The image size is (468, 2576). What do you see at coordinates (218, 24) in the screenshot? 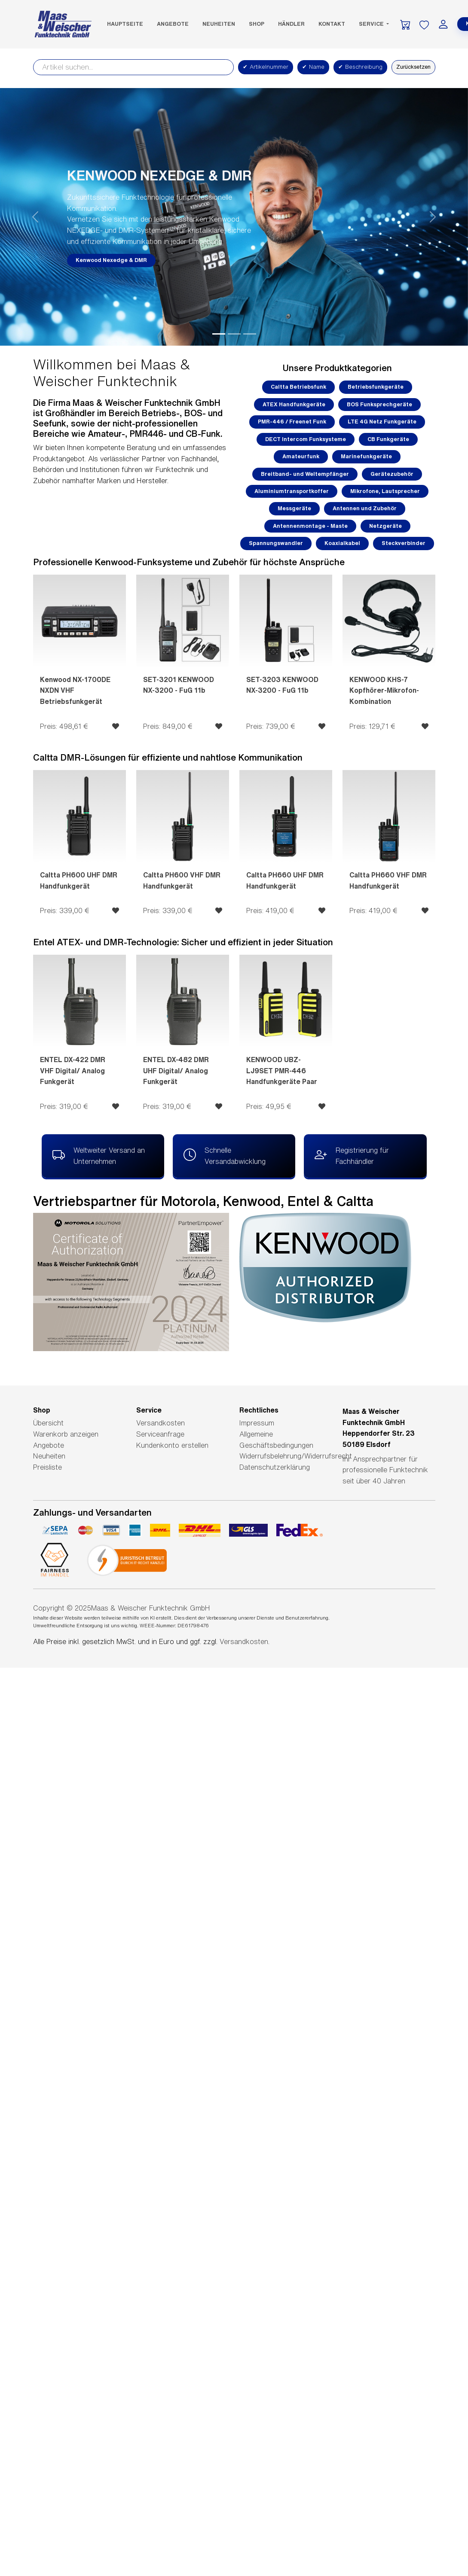
I see `Neuheiten` at bounding box center [218, 24].